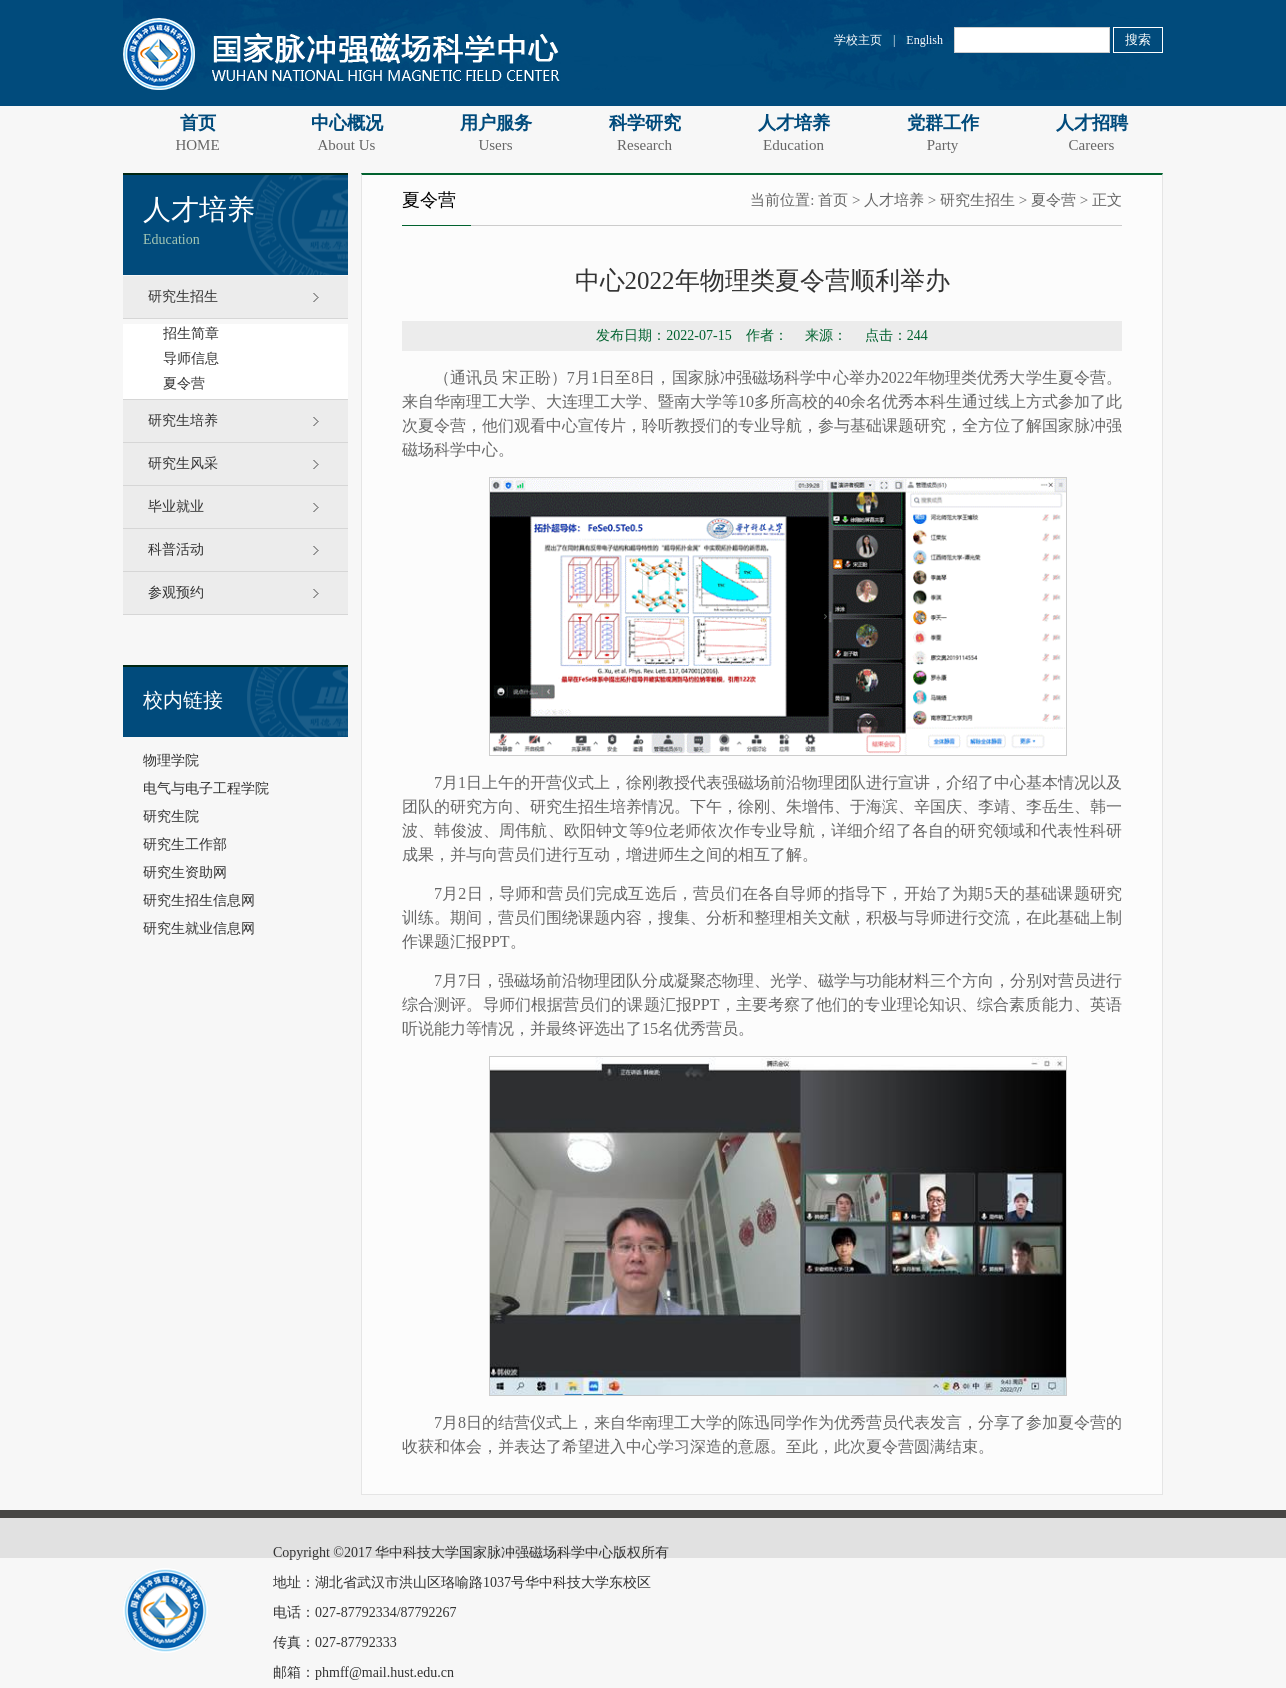  Describe the element at coordinates (176, 506) in the screenshot. I see `毕业就业` at that location.